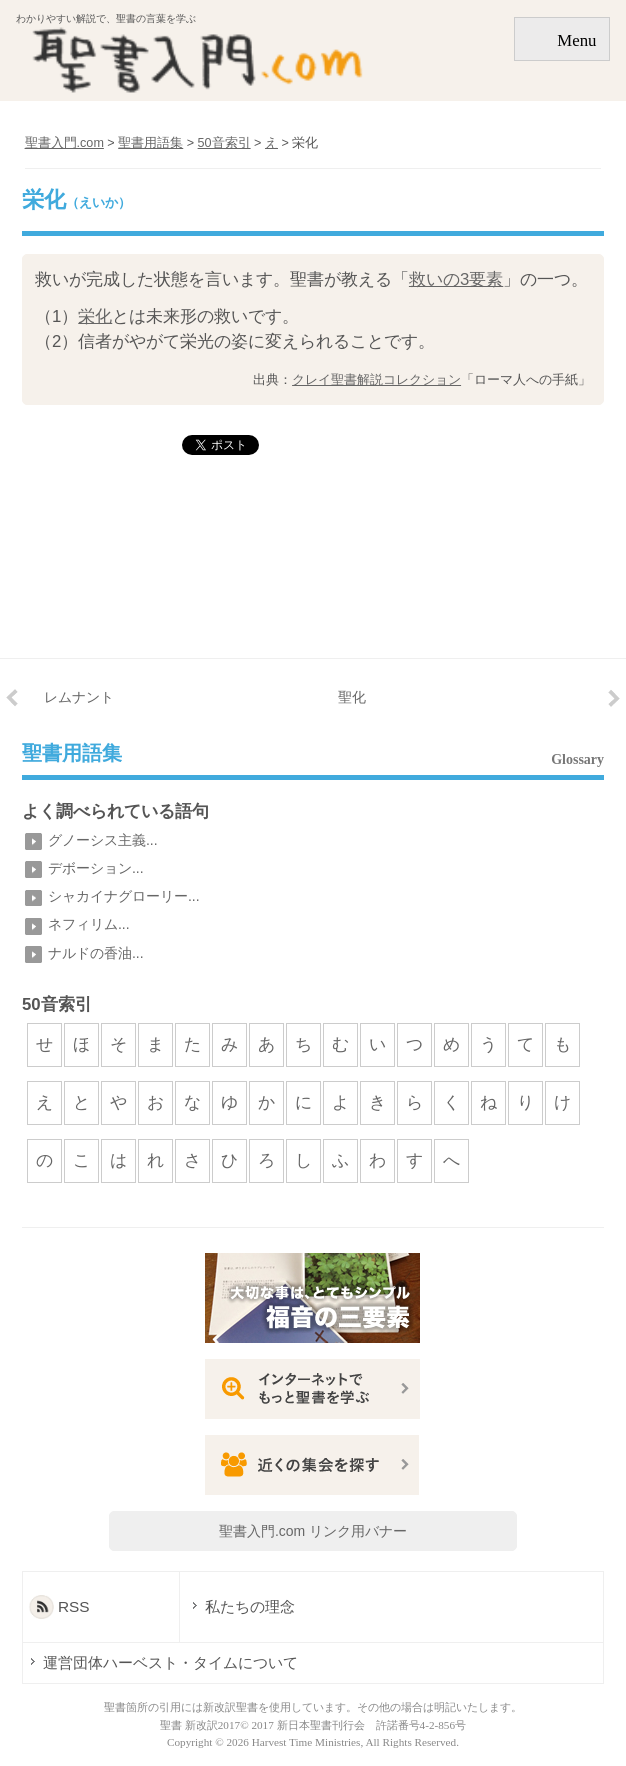 Image resolution: width=626 pixels, height=1766 pixels. What do you see at coordinates (313, 1531) in the screenshot?
I see `聖書入門.com リンク用バナー` at bounding box center [313, 1531].